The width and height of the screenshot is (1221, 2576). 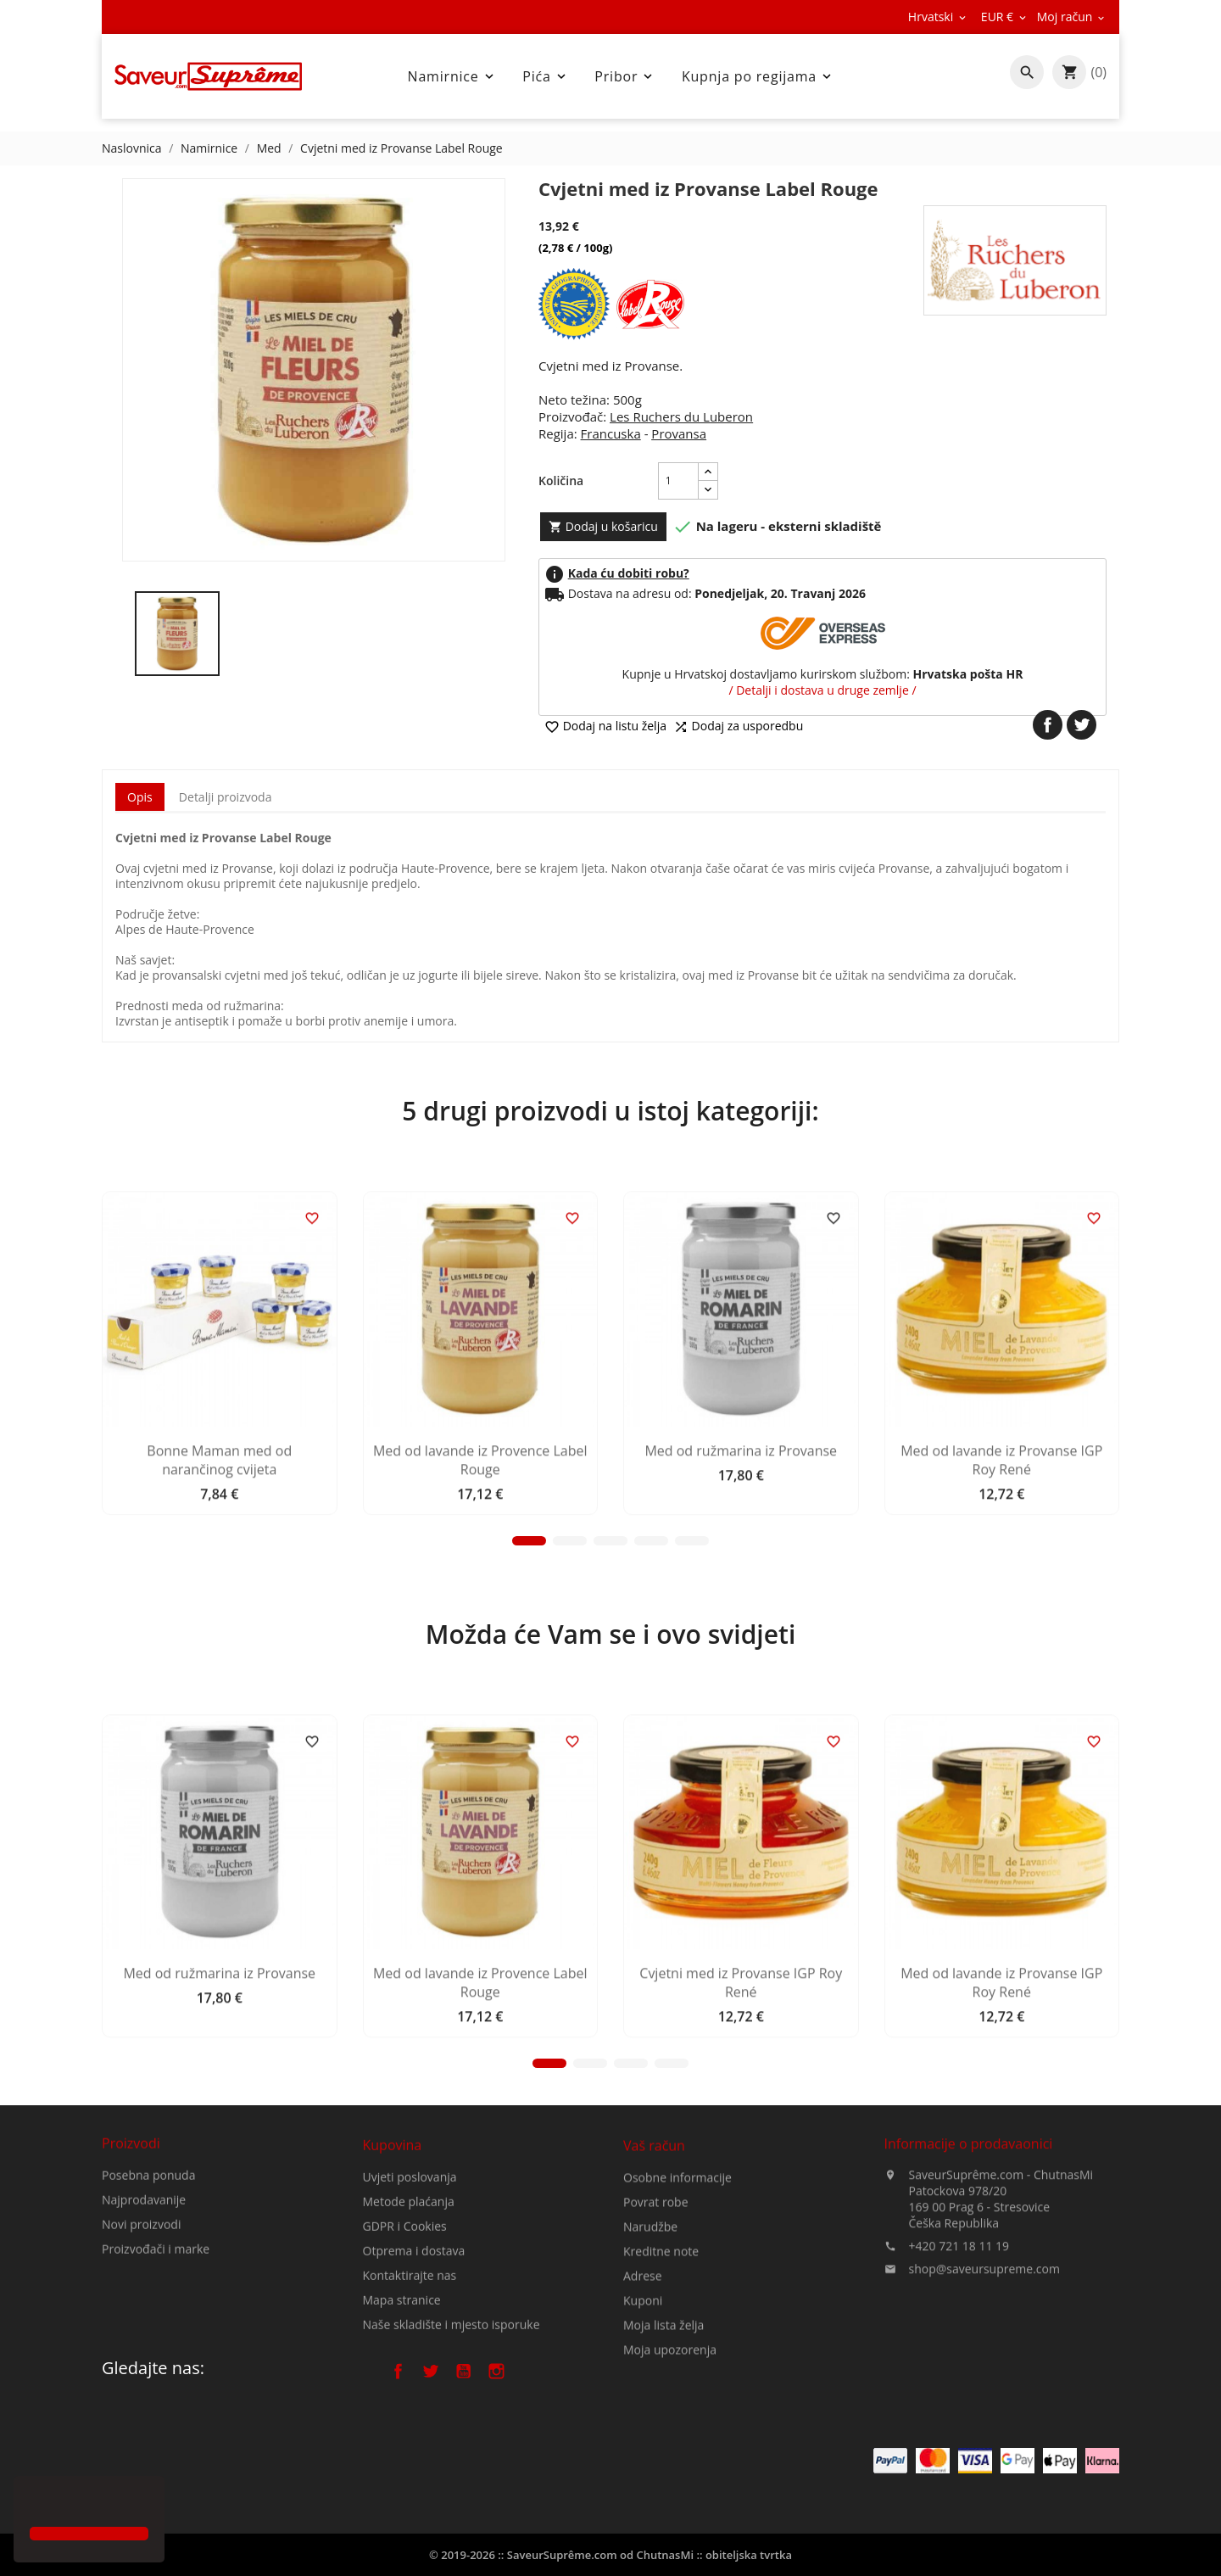 I want to click on / Detalji i dostava u druge zemlje /, so click(x=822, y=690).